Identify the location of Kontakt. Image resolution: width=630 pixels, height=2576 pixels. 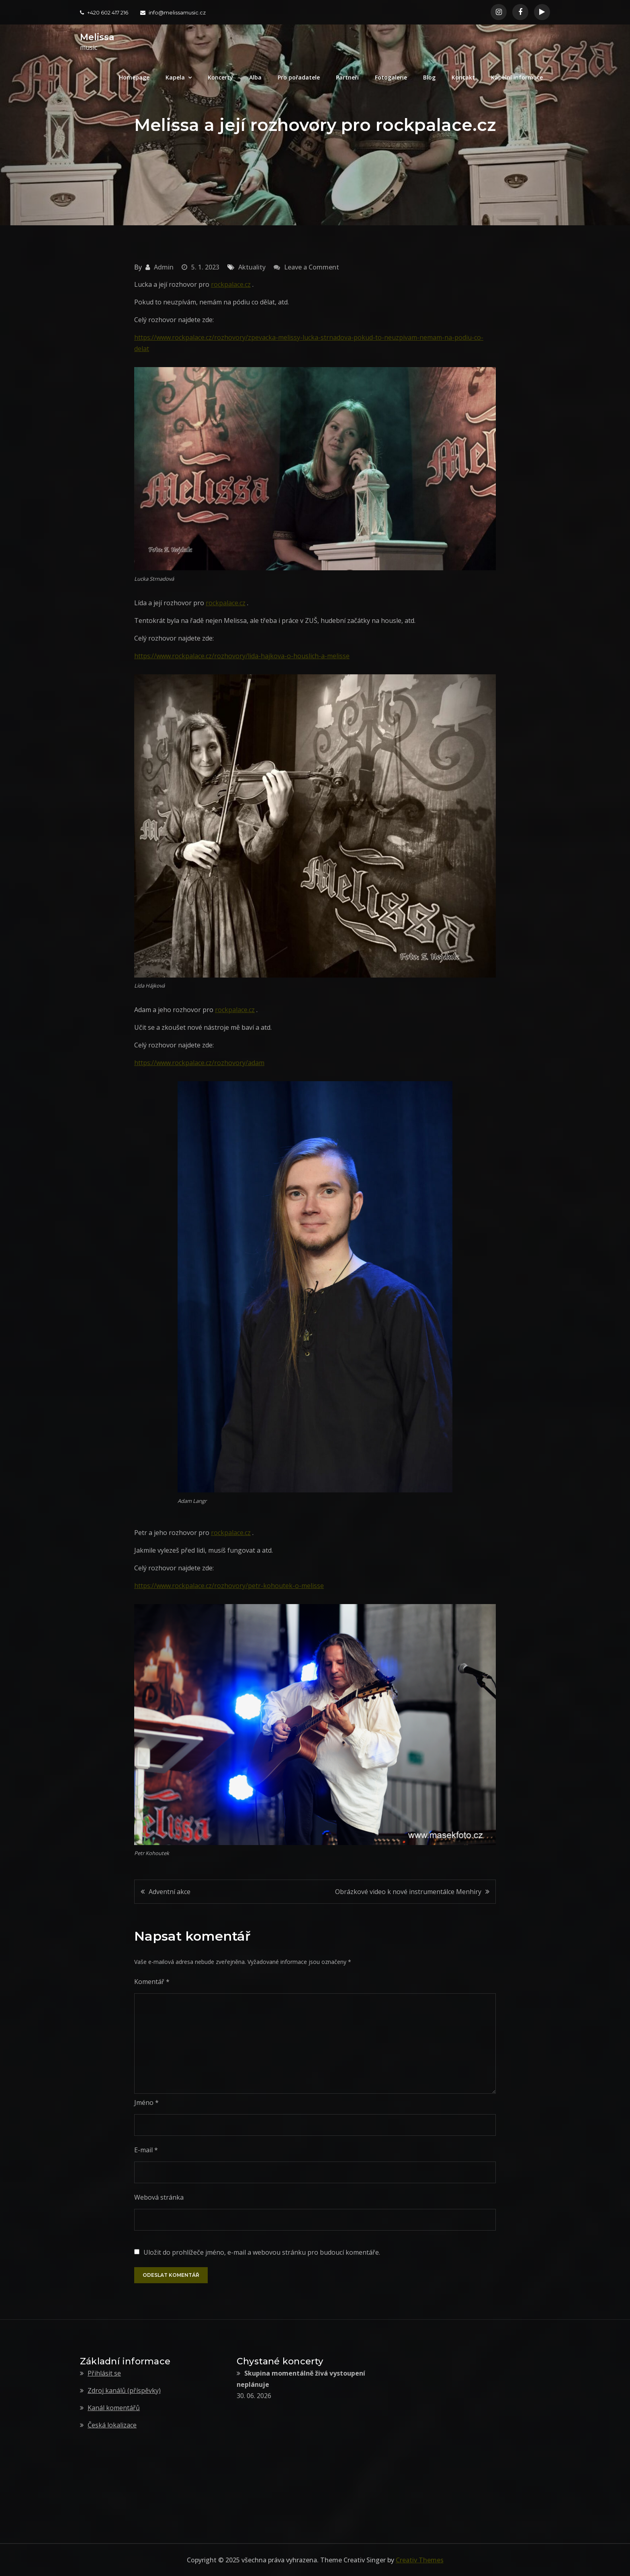
(463, 77).